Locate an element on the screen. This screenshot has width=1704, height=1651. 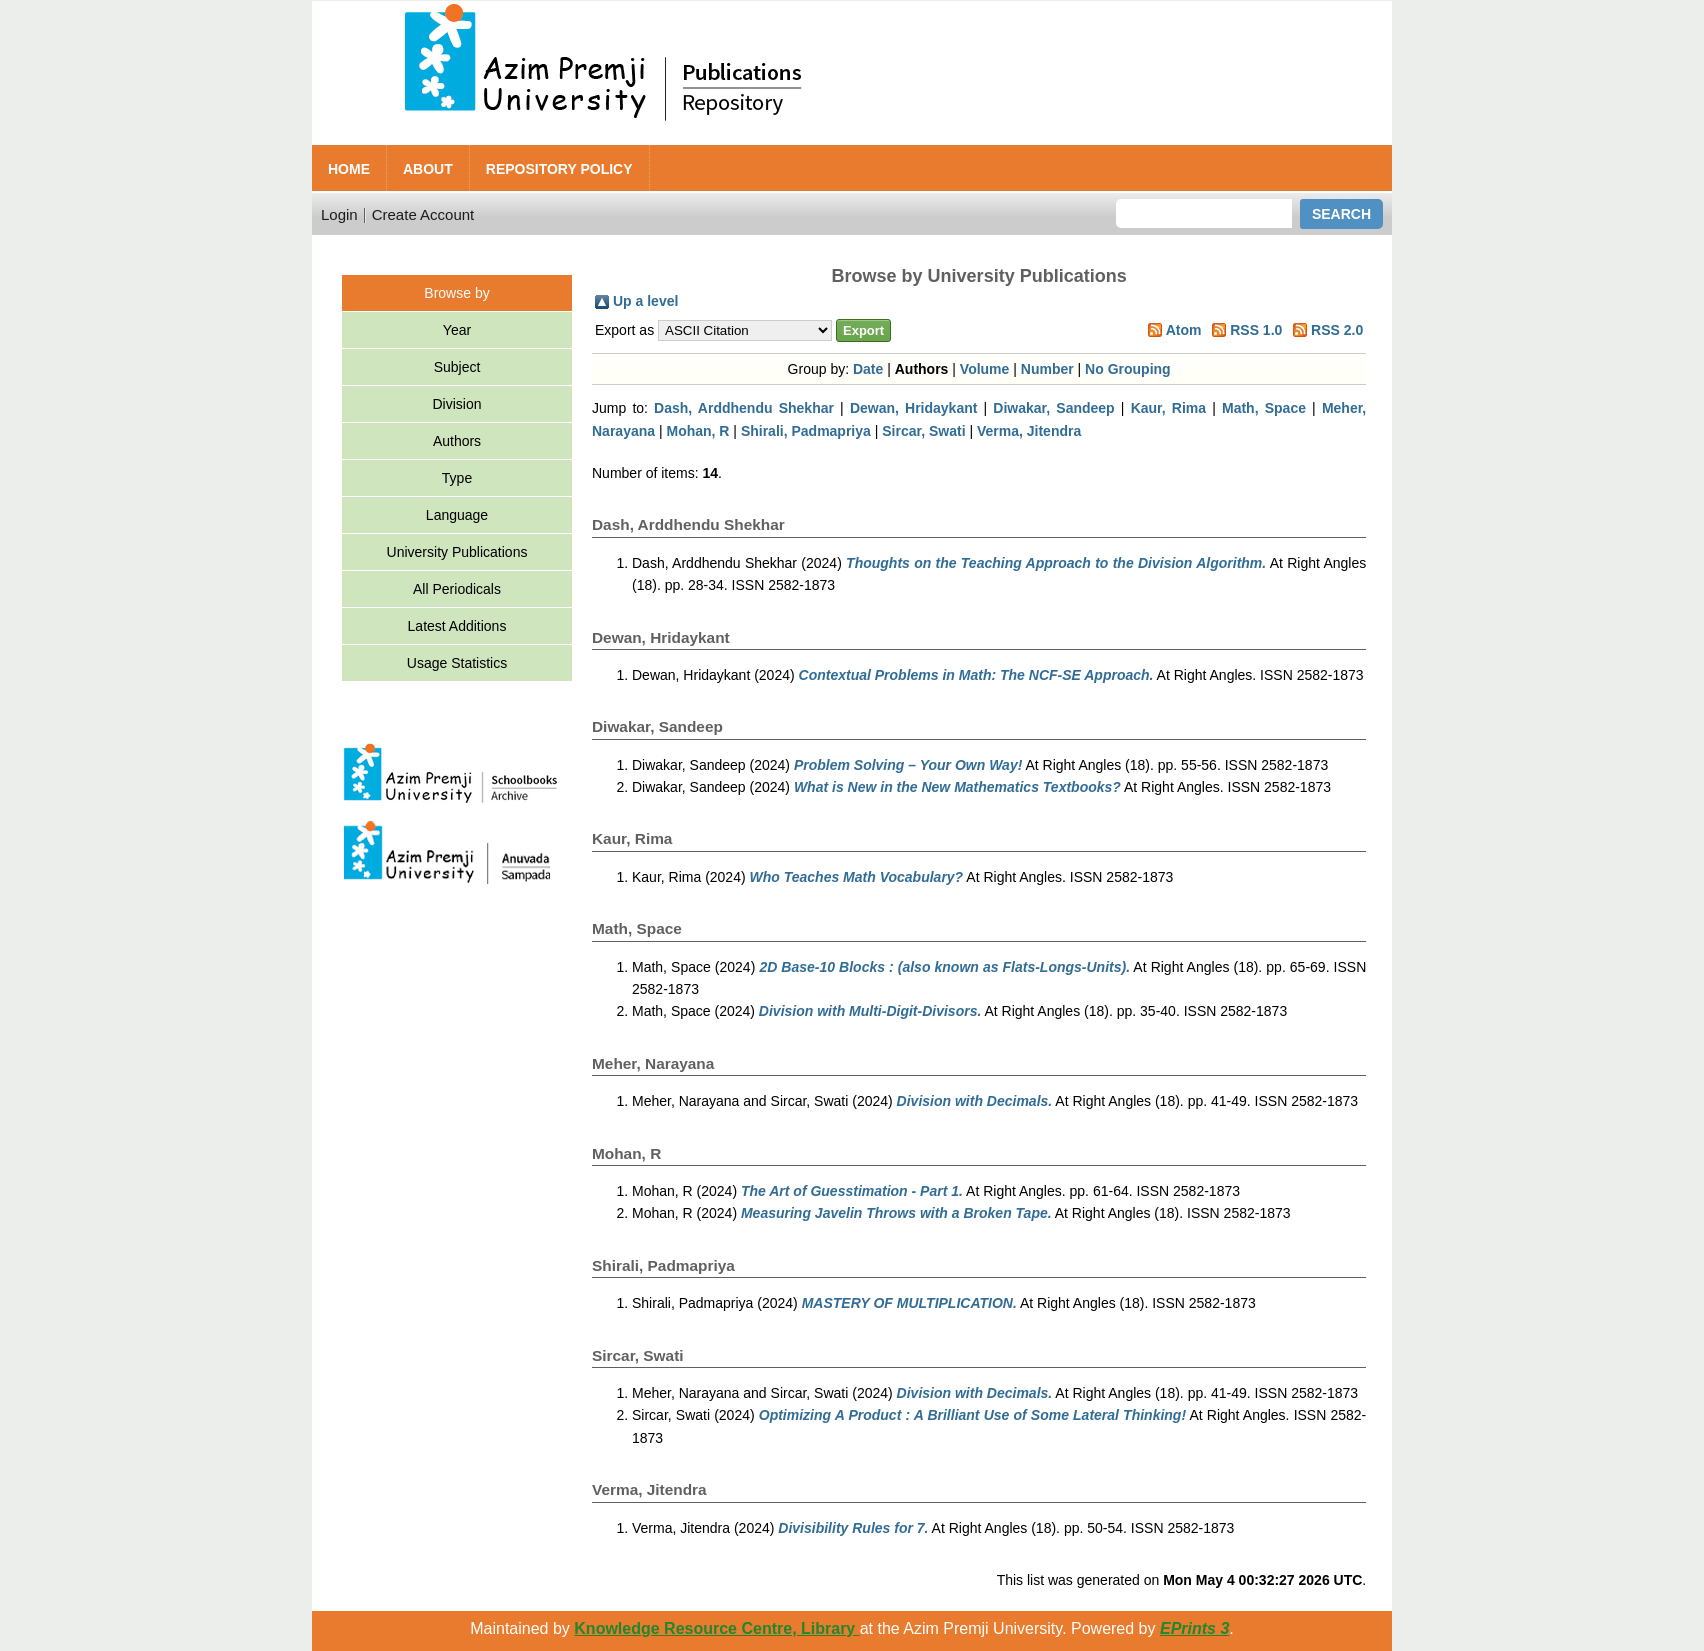
Number is located at coordinates (1047, 369).